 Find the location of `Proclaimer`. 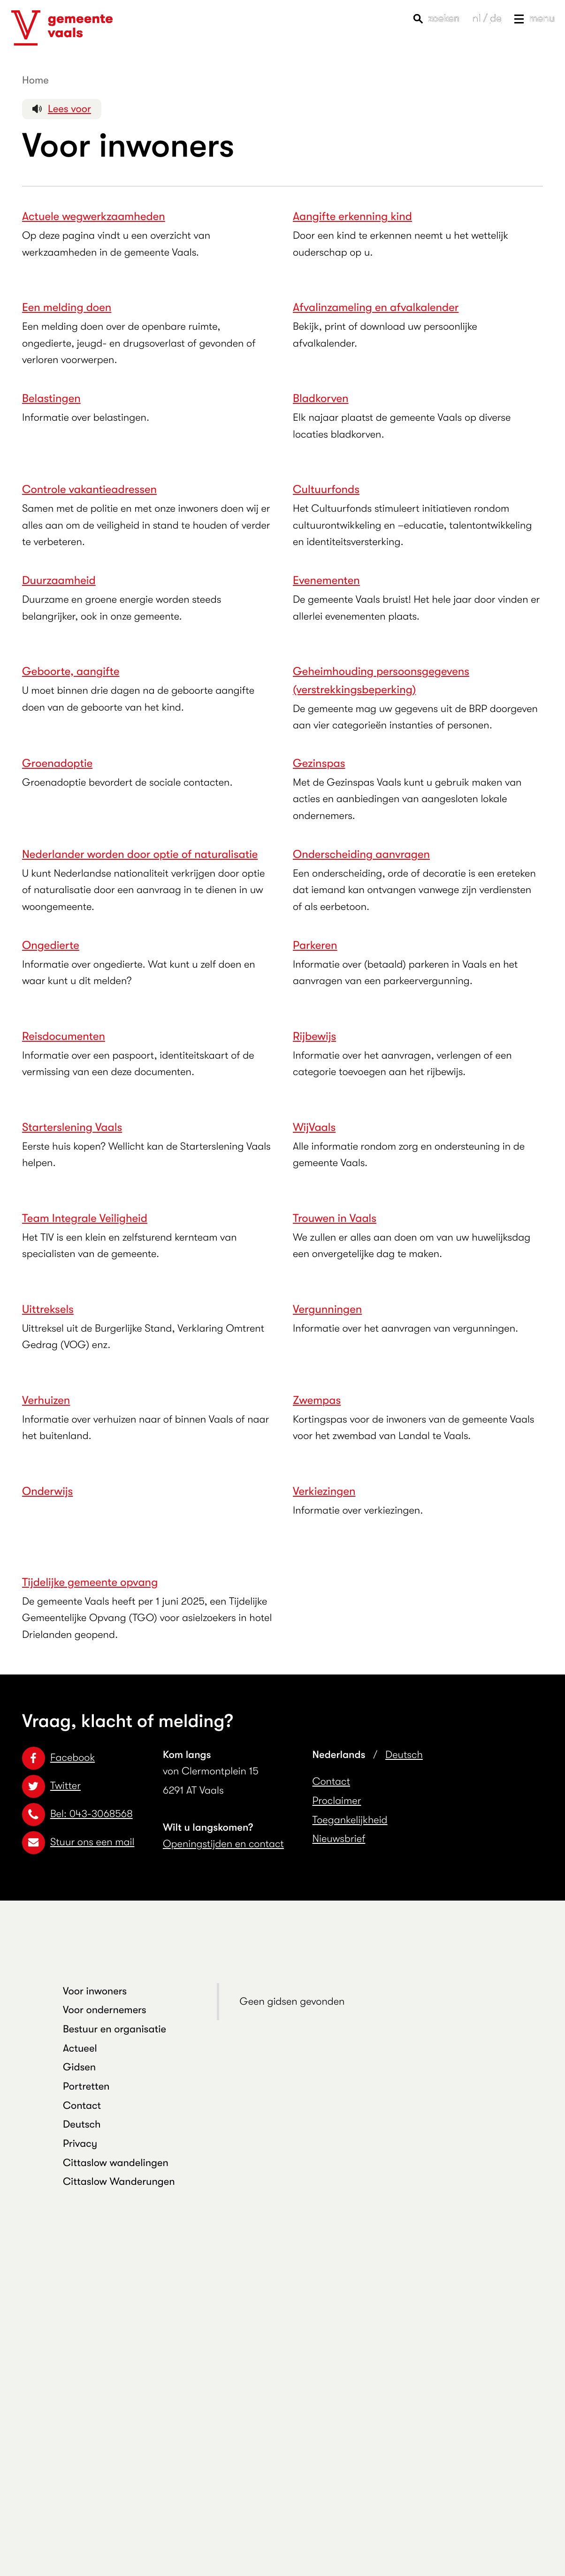

Proclaimer is located at coordinates (337, 1801).